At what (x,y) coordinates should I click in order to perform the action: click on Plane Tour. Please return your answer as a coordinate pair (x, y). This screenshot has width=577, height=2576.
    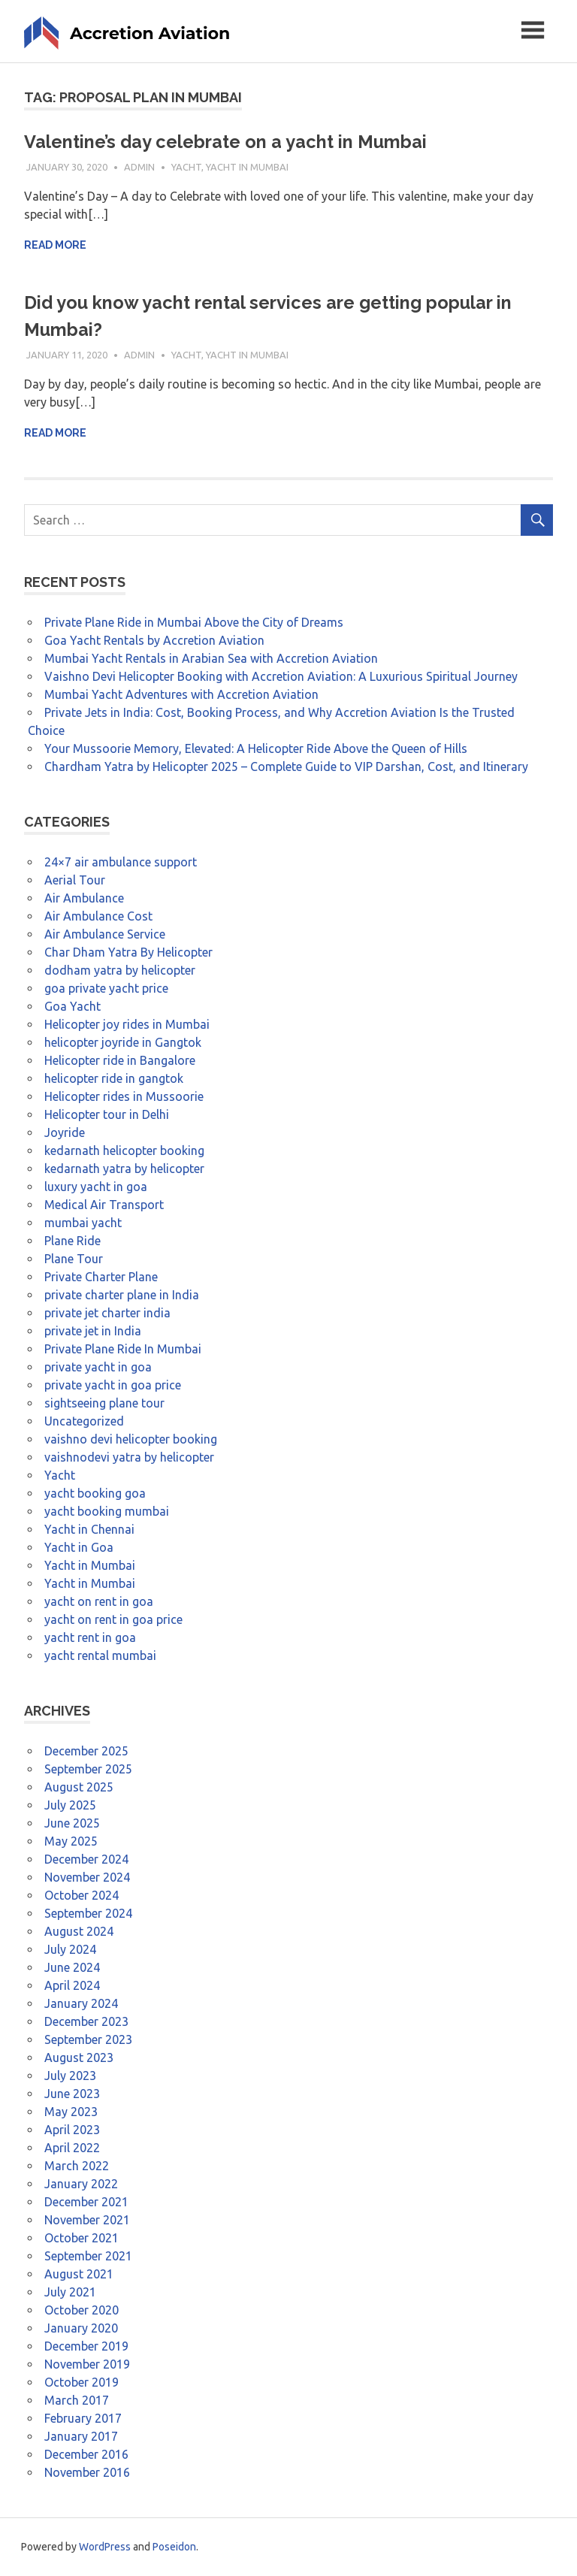
    Looking at the image, I should click on (73, 1258).